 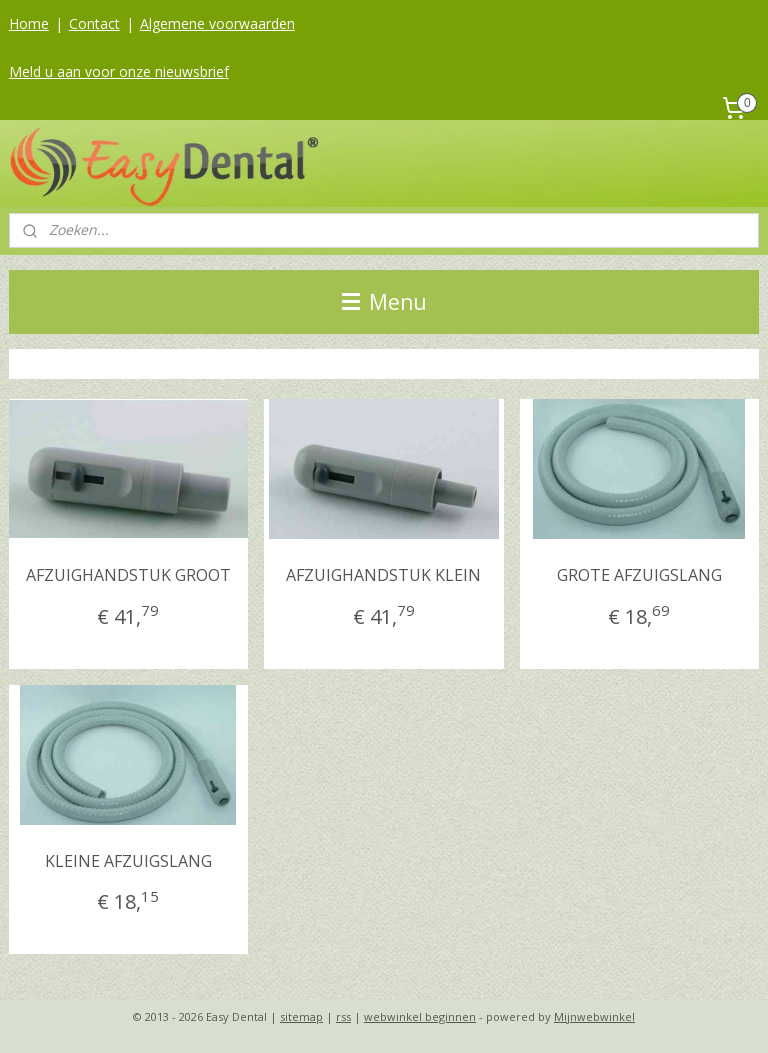 I want to click on rss, so click(x=343, y=1016).